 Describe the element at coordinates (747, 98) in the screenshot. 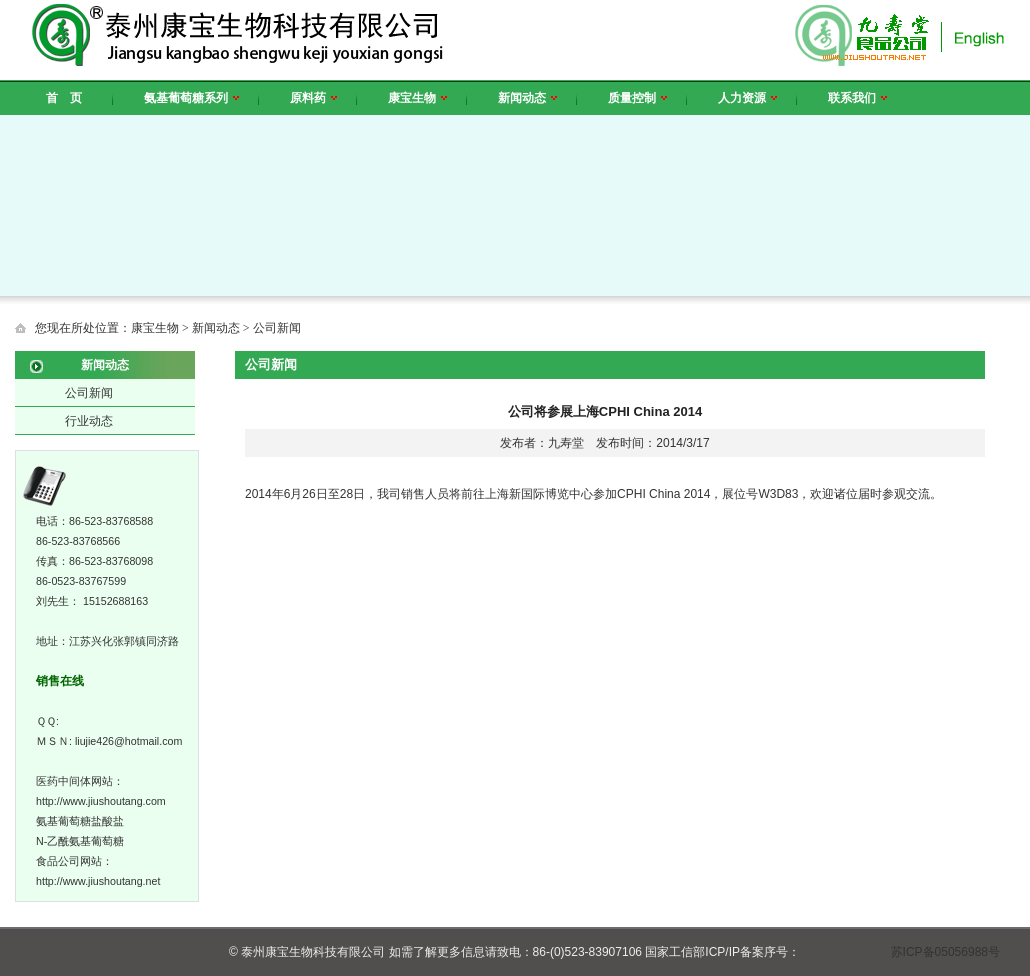

I see `人力资源` at that location.